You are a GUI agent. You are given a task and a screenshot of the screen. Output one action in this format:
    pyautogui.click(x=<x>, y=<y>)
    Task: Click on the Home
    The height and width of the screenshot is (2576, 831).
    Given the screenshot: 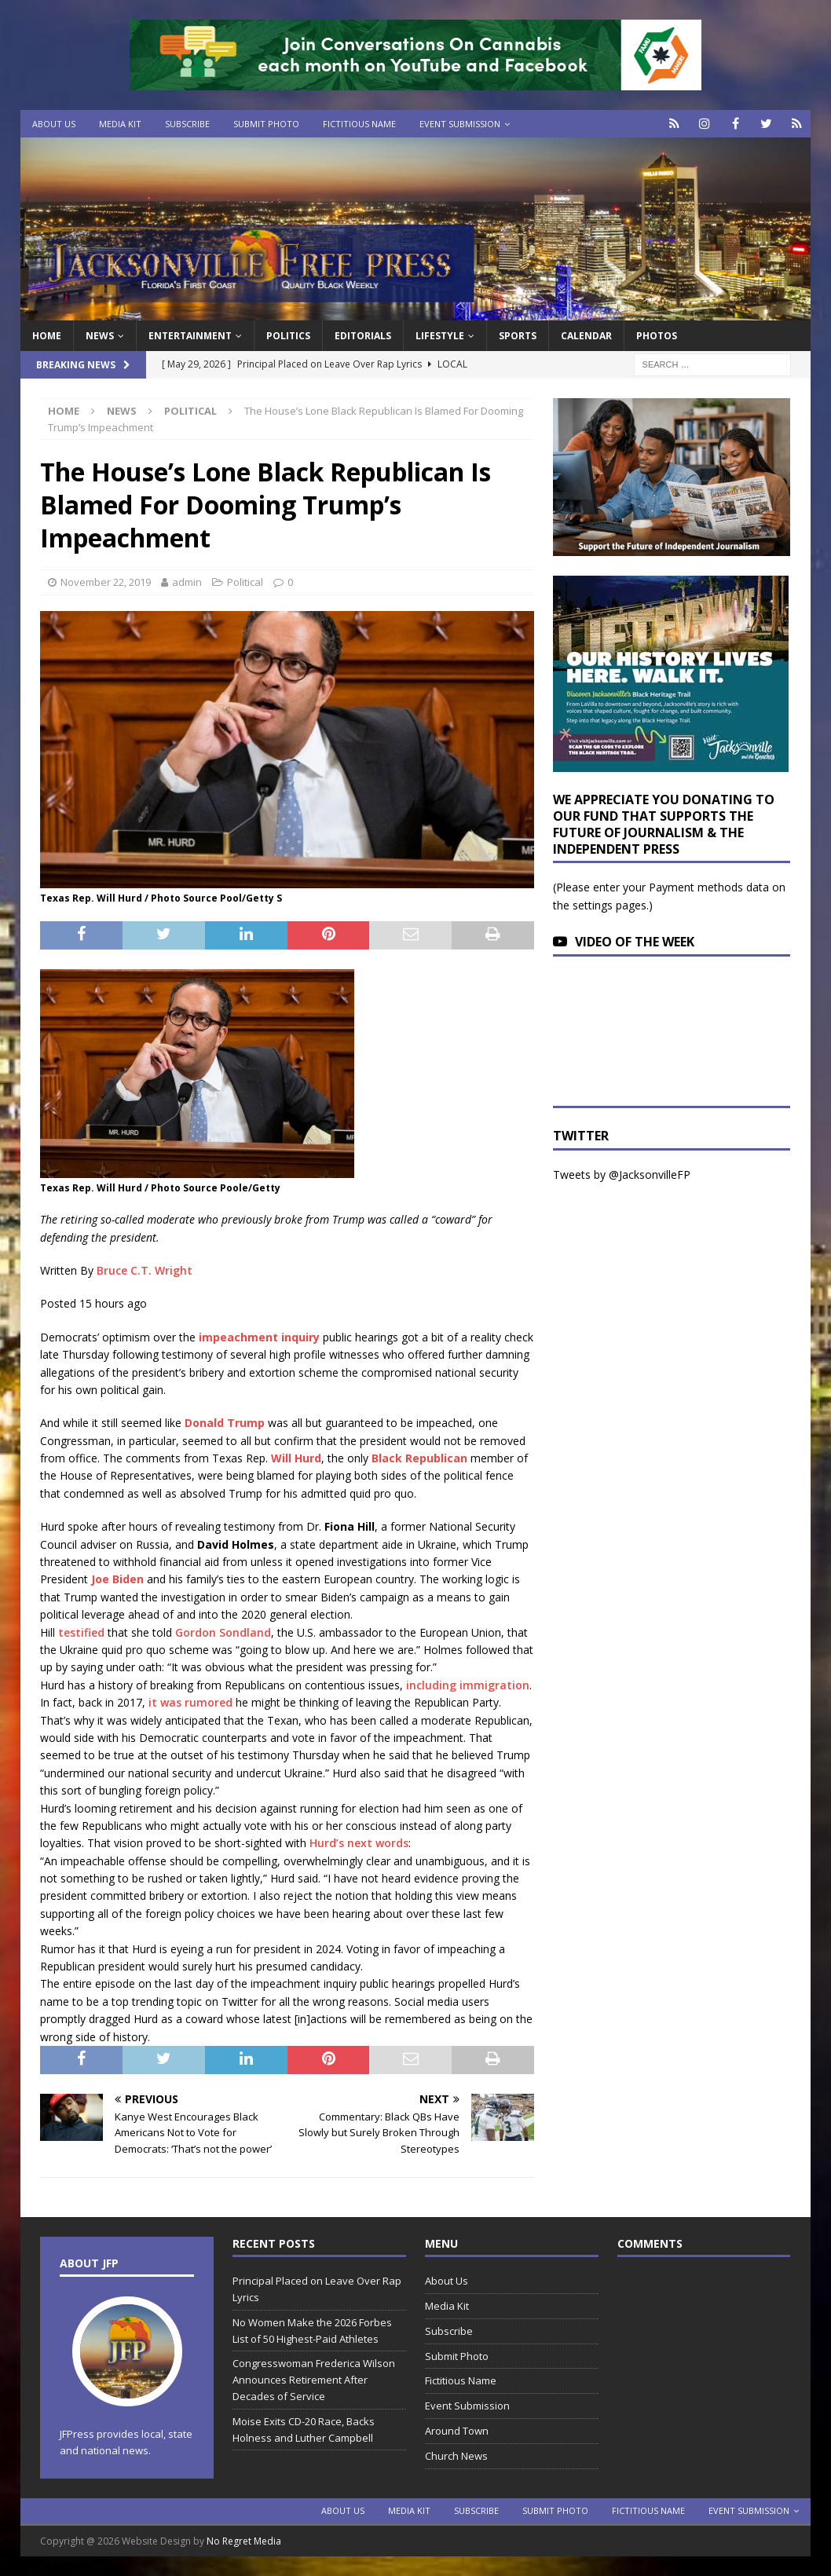 What is the action you would take?
    pyautogui.click(x=46, y=335)
    